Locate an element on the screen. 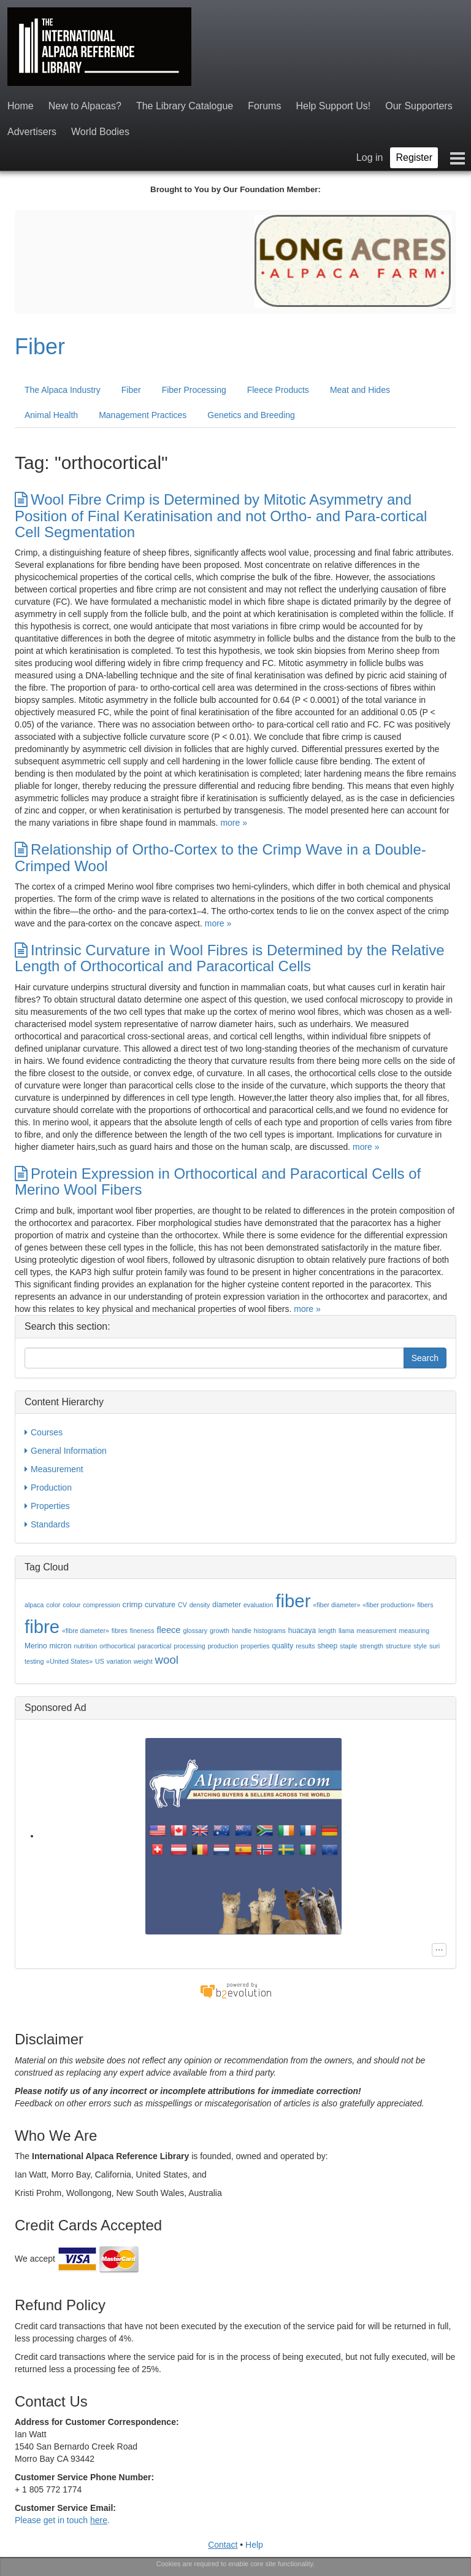 This screenshot has height=2576, width=471. diameter is located at coordinates (226, 1604).